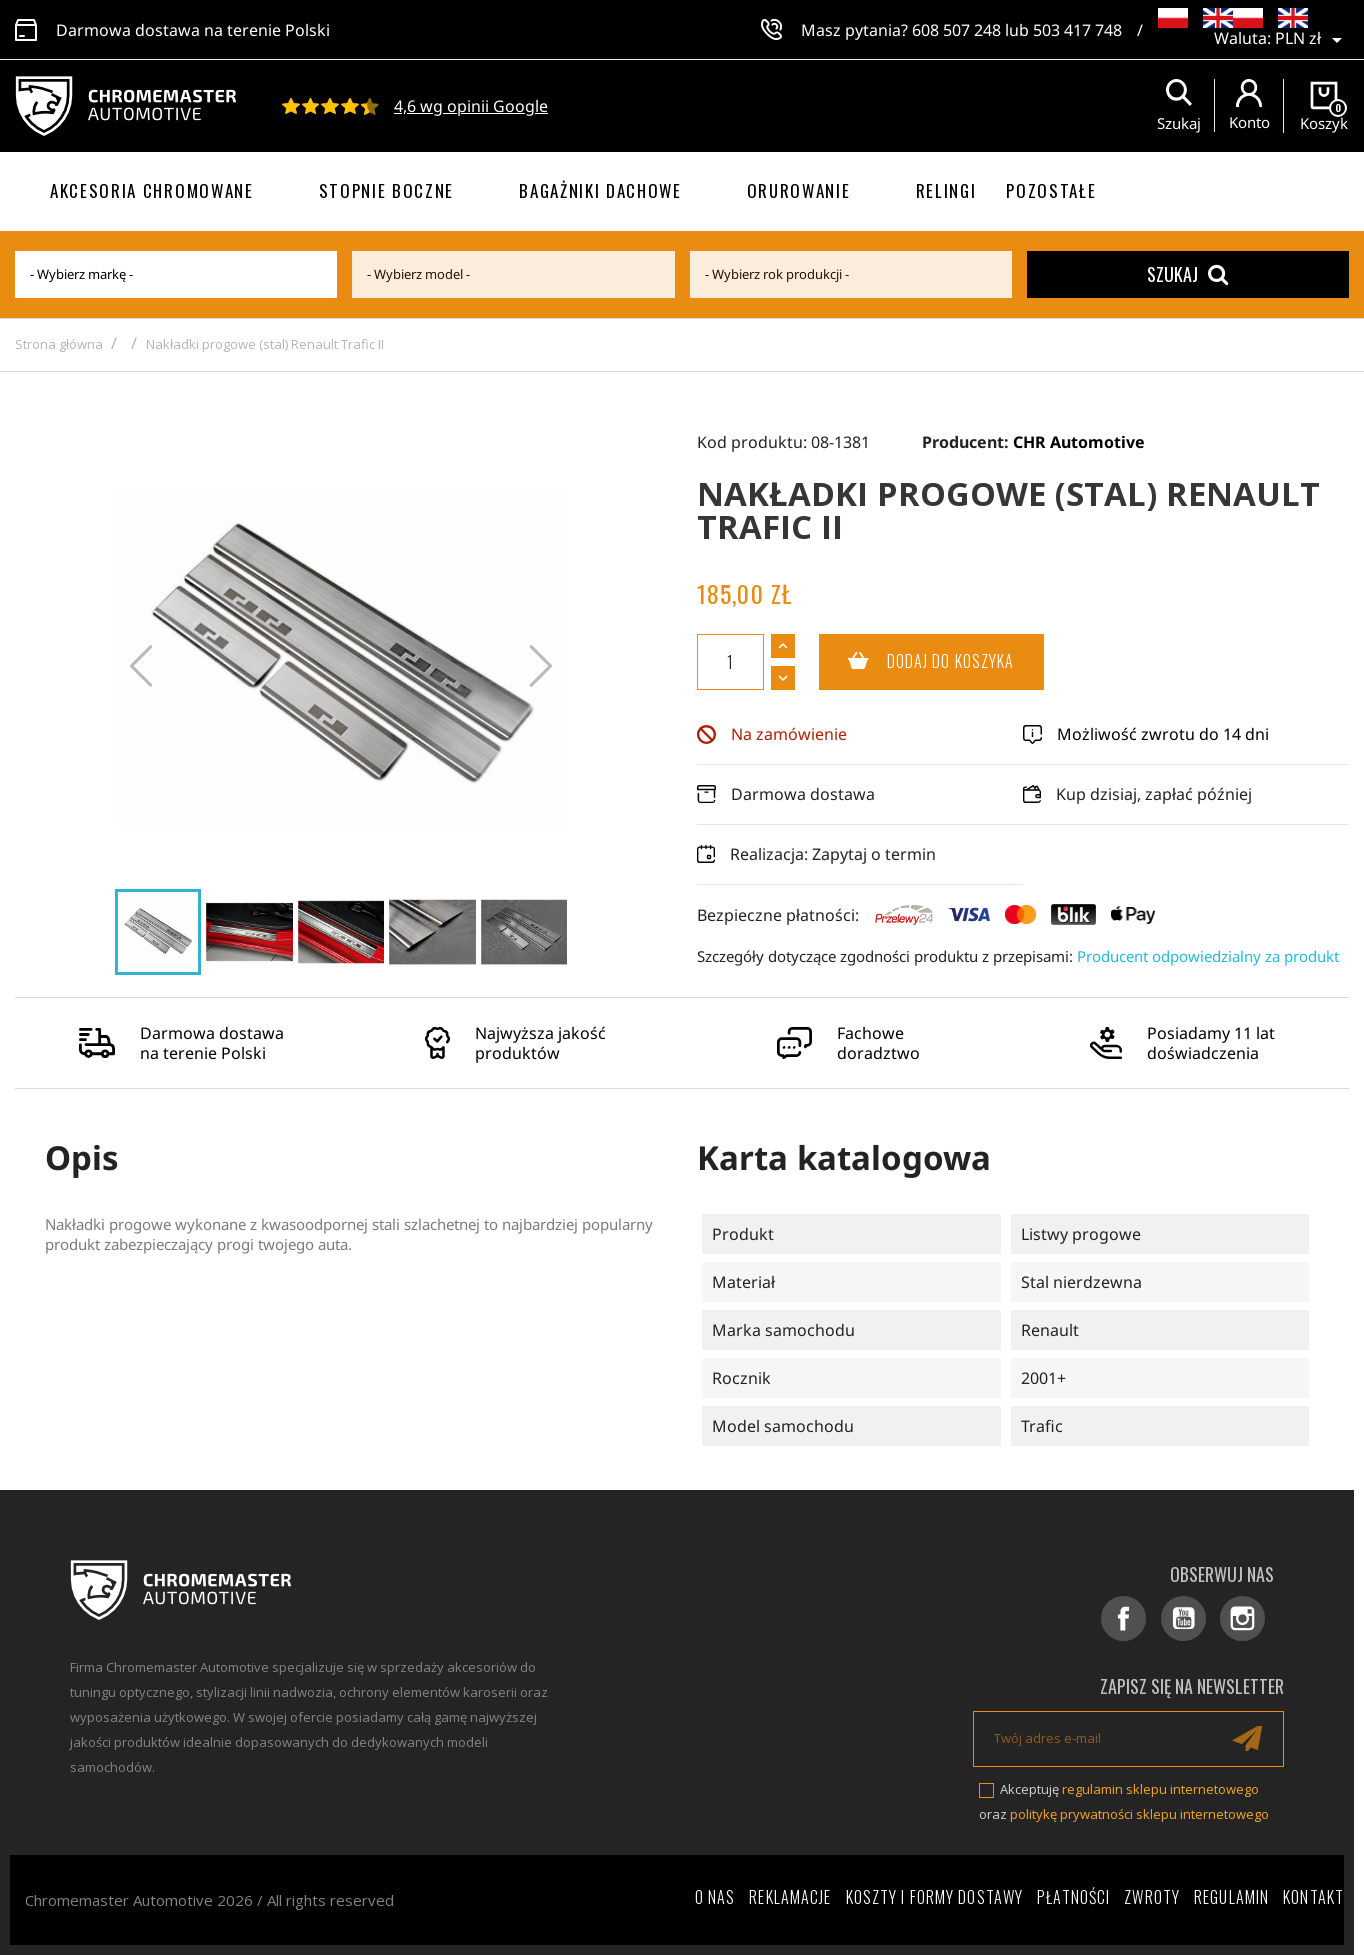  What do you see at coordinates (152, 190) in the screenshot?
I see `Akcesoria chromowane` at bounding box center [152, 190].